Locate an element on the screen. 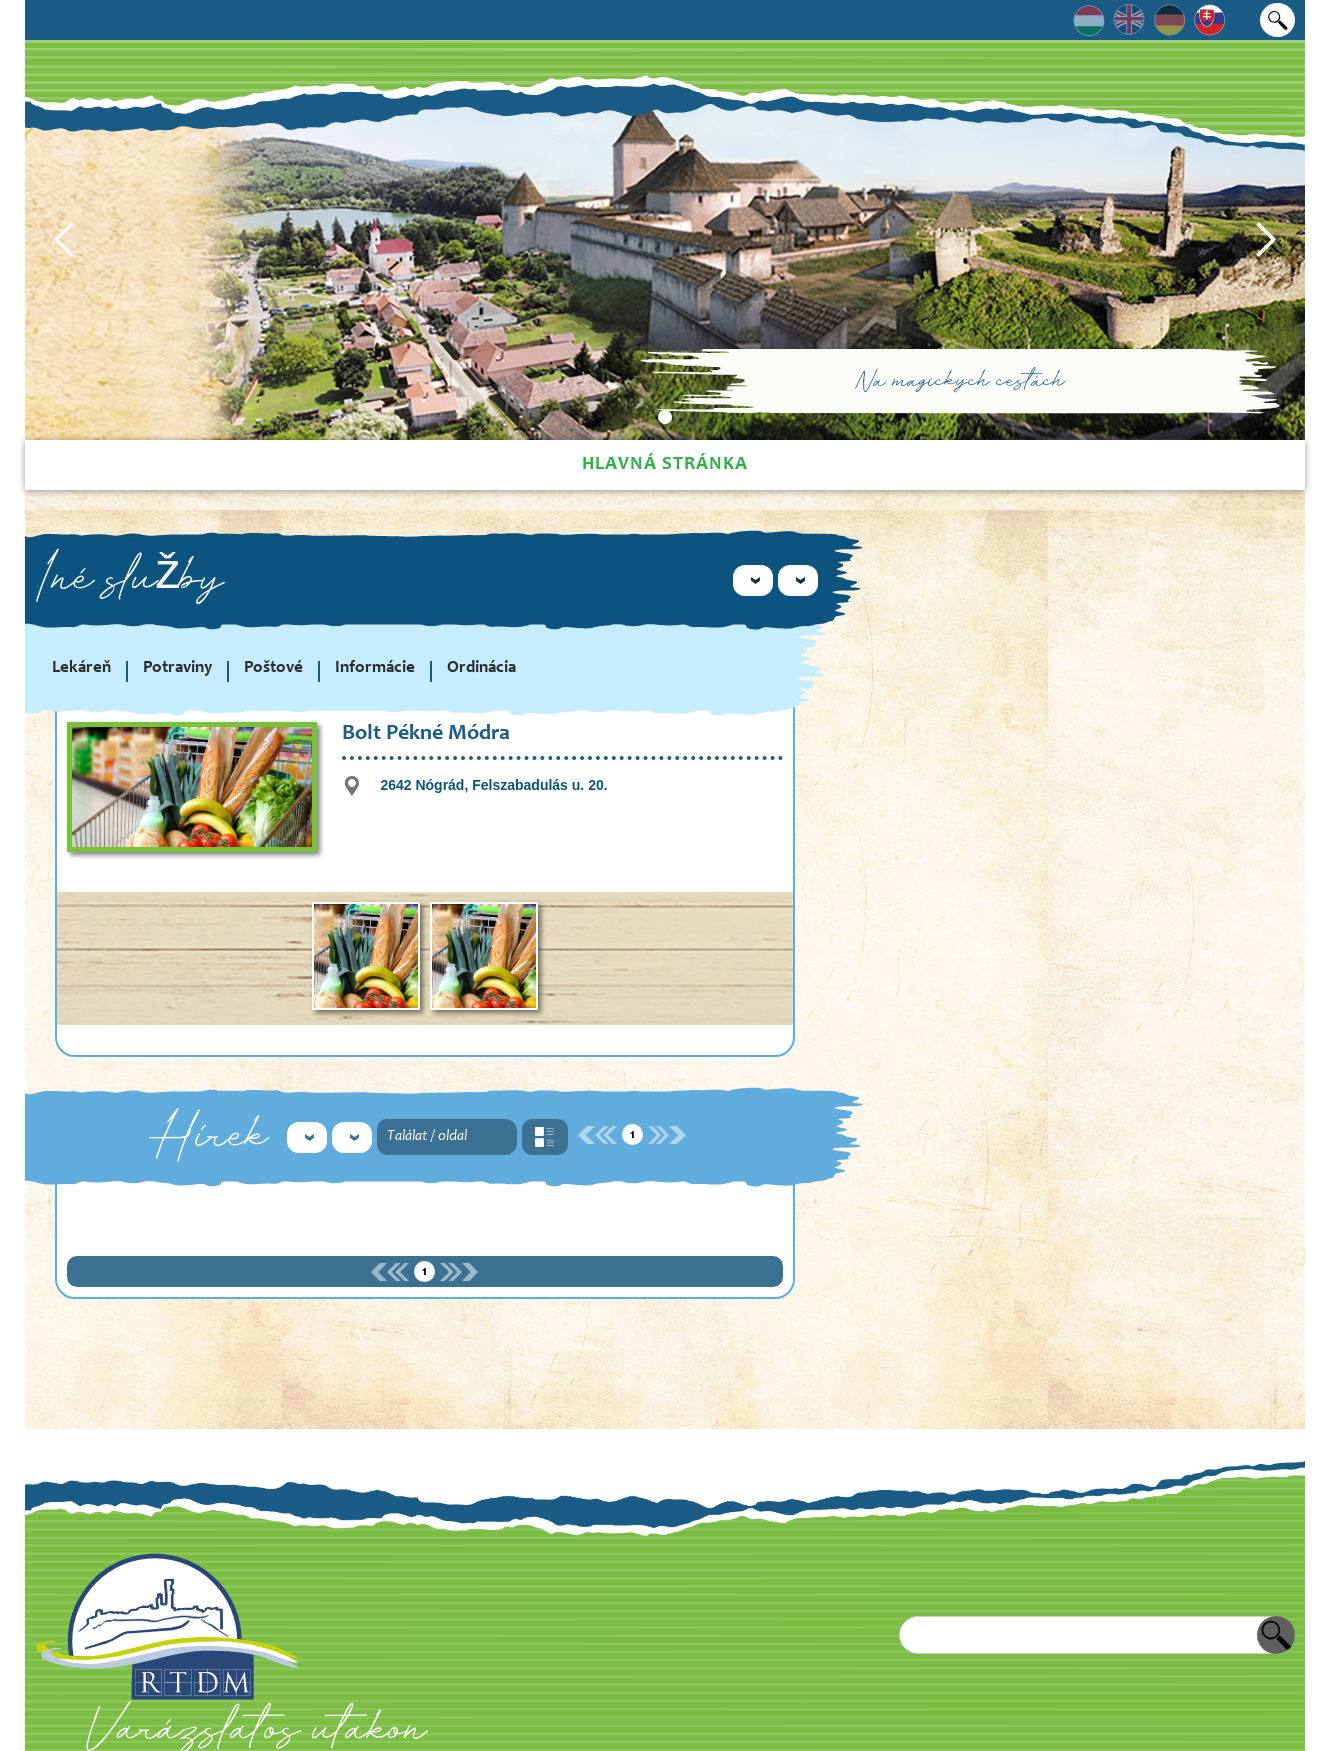 Image resolution: width=1329 pixels, height=1751 pixels. 2642 Nógrád, Felszabadulás u. 20. is located at coordinates (493, 785).